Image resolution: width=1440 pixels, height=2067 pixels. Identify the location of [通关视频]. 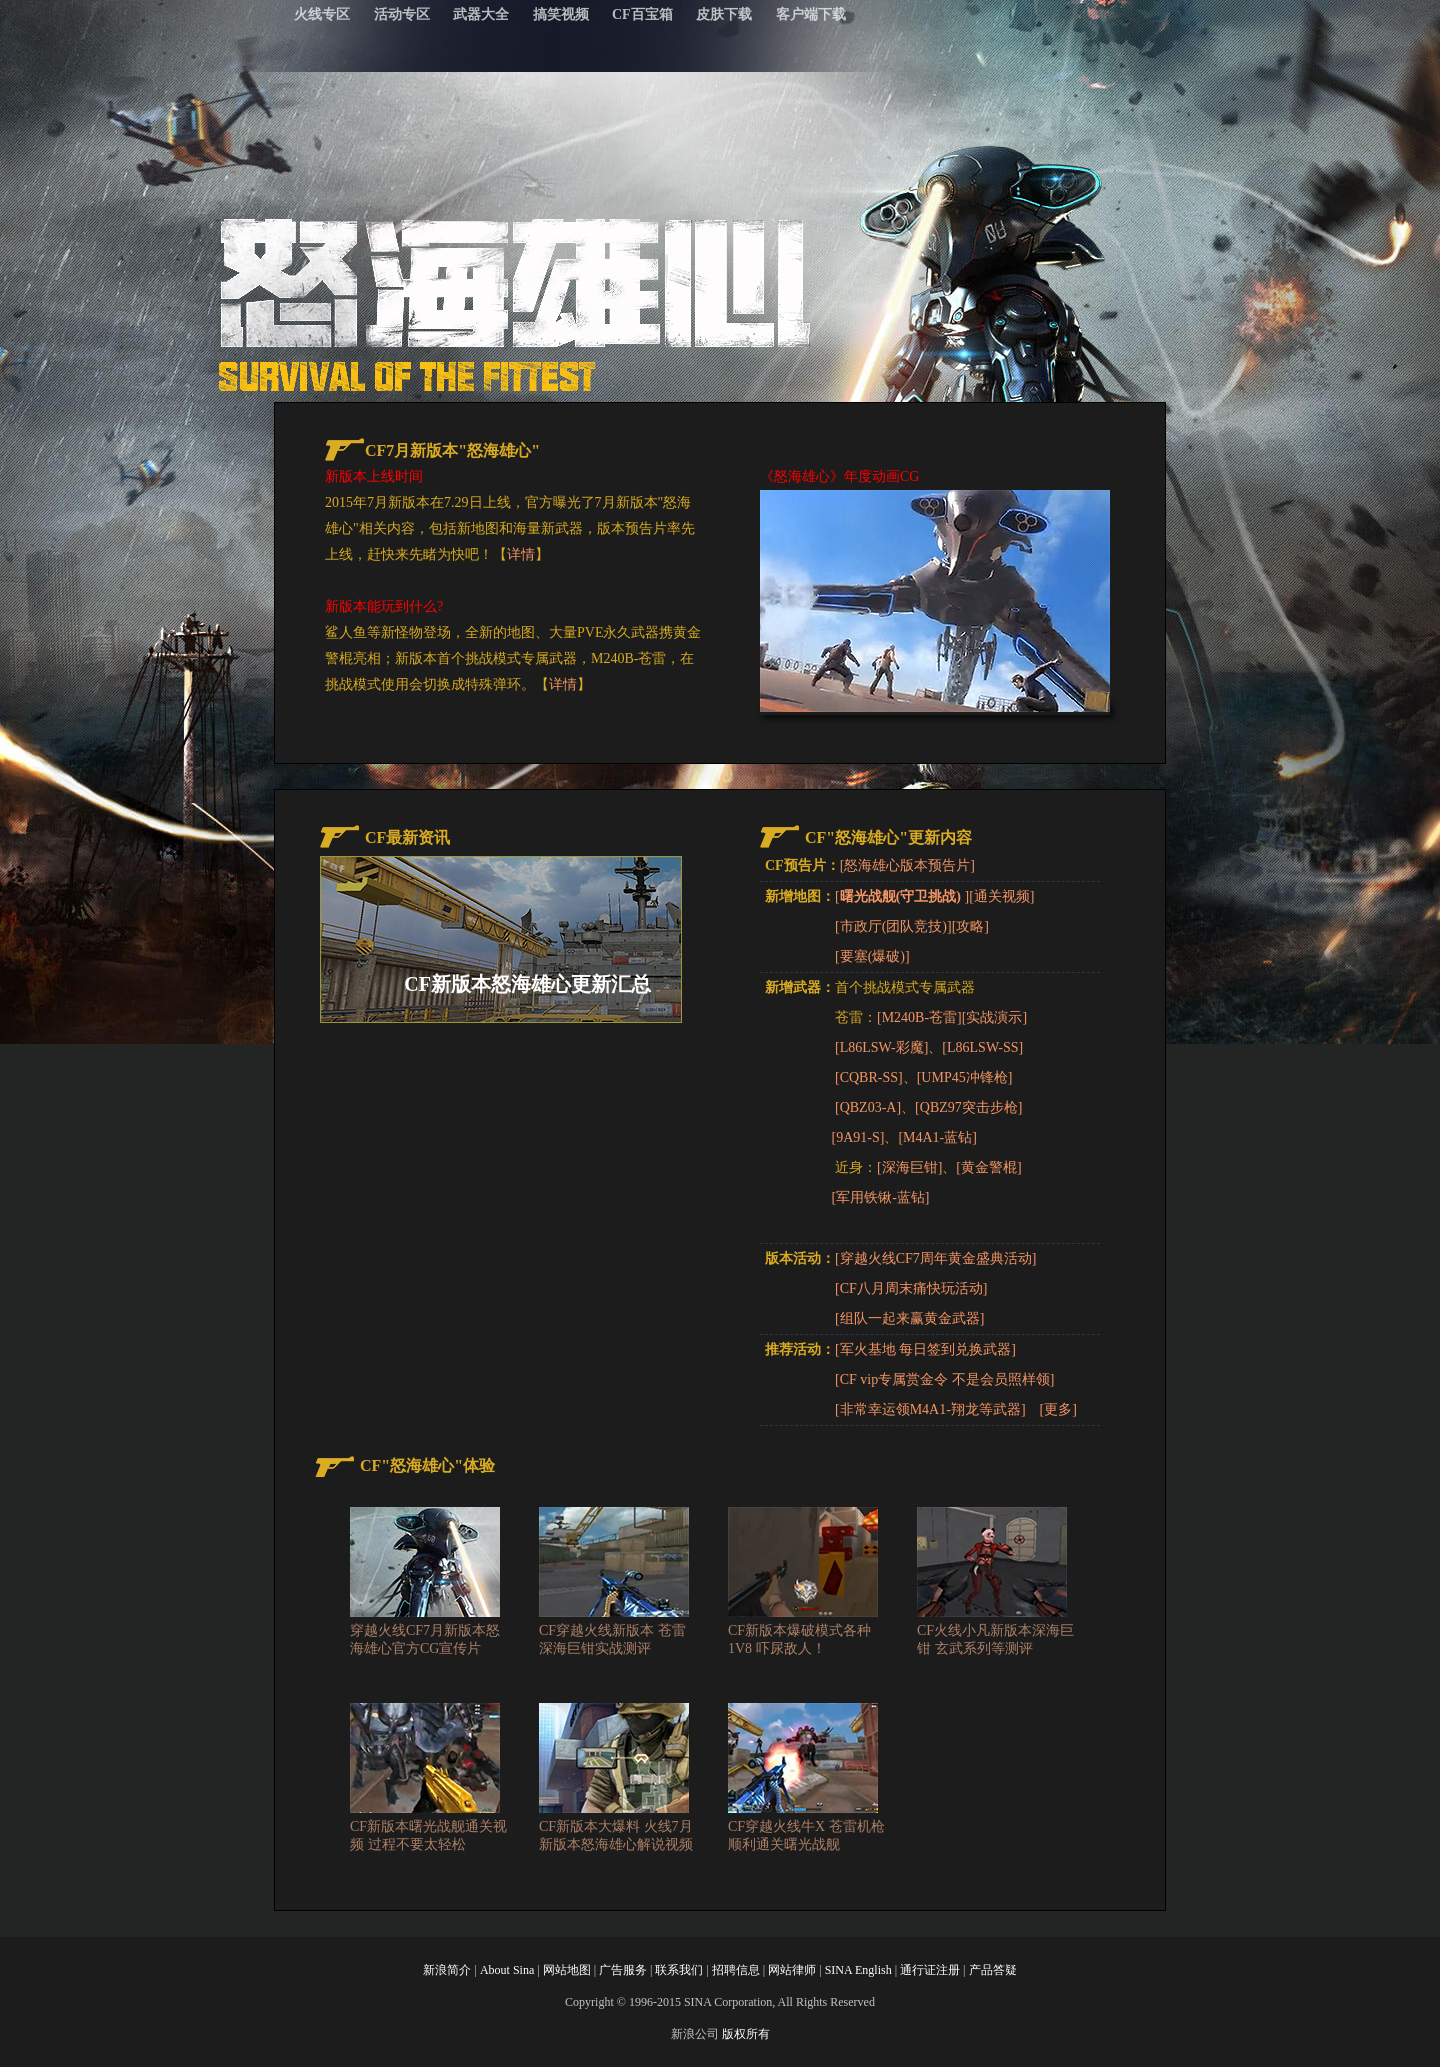
(1001, 896).